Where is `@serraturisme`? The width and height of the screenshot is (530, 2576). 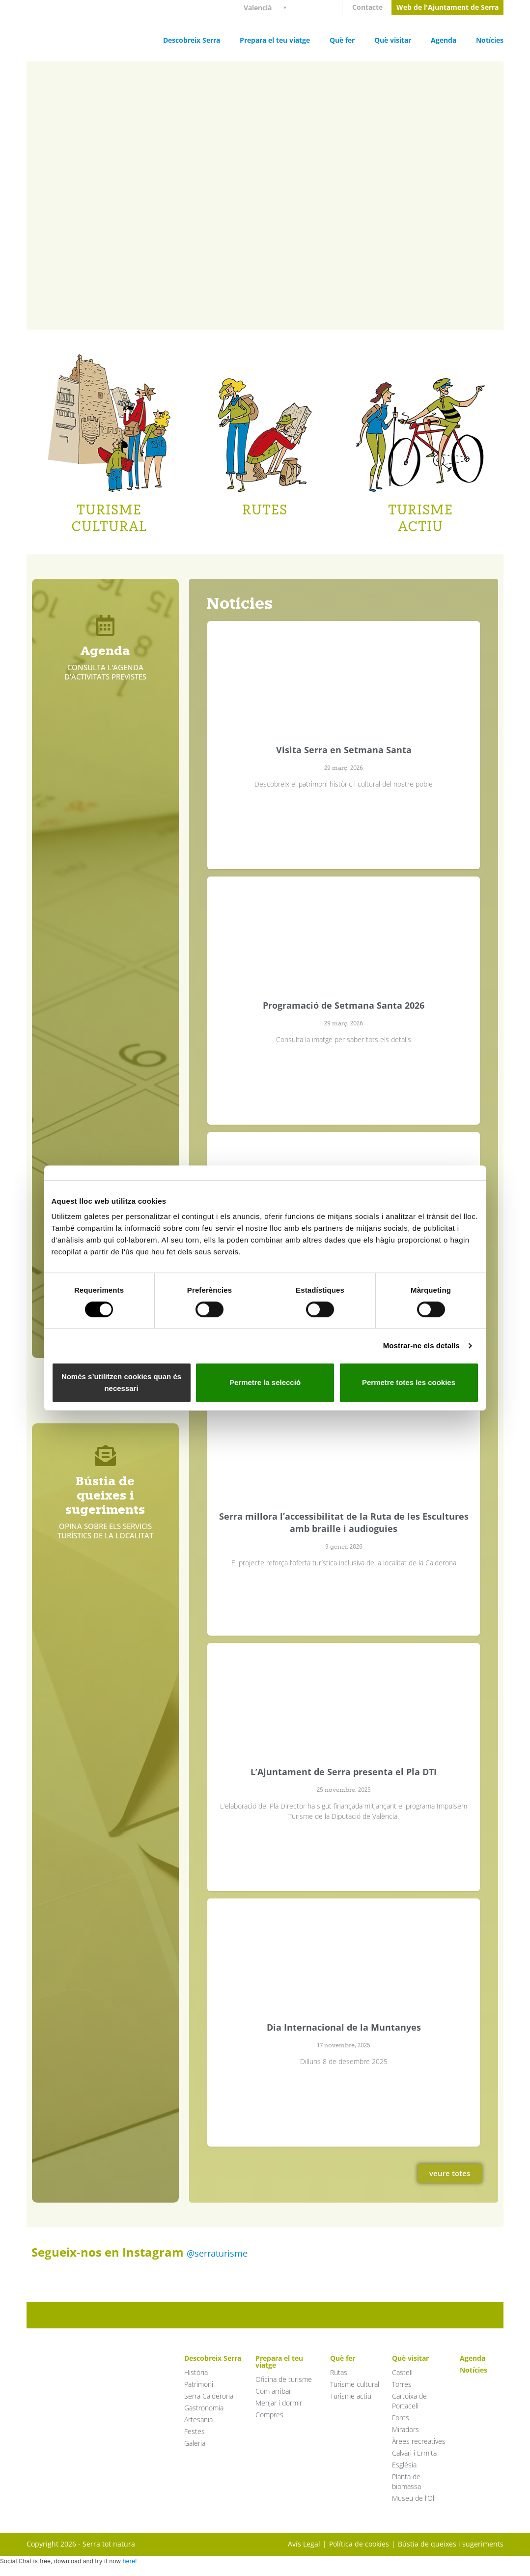
@serraturisme is located at coordinates (217, 2253).